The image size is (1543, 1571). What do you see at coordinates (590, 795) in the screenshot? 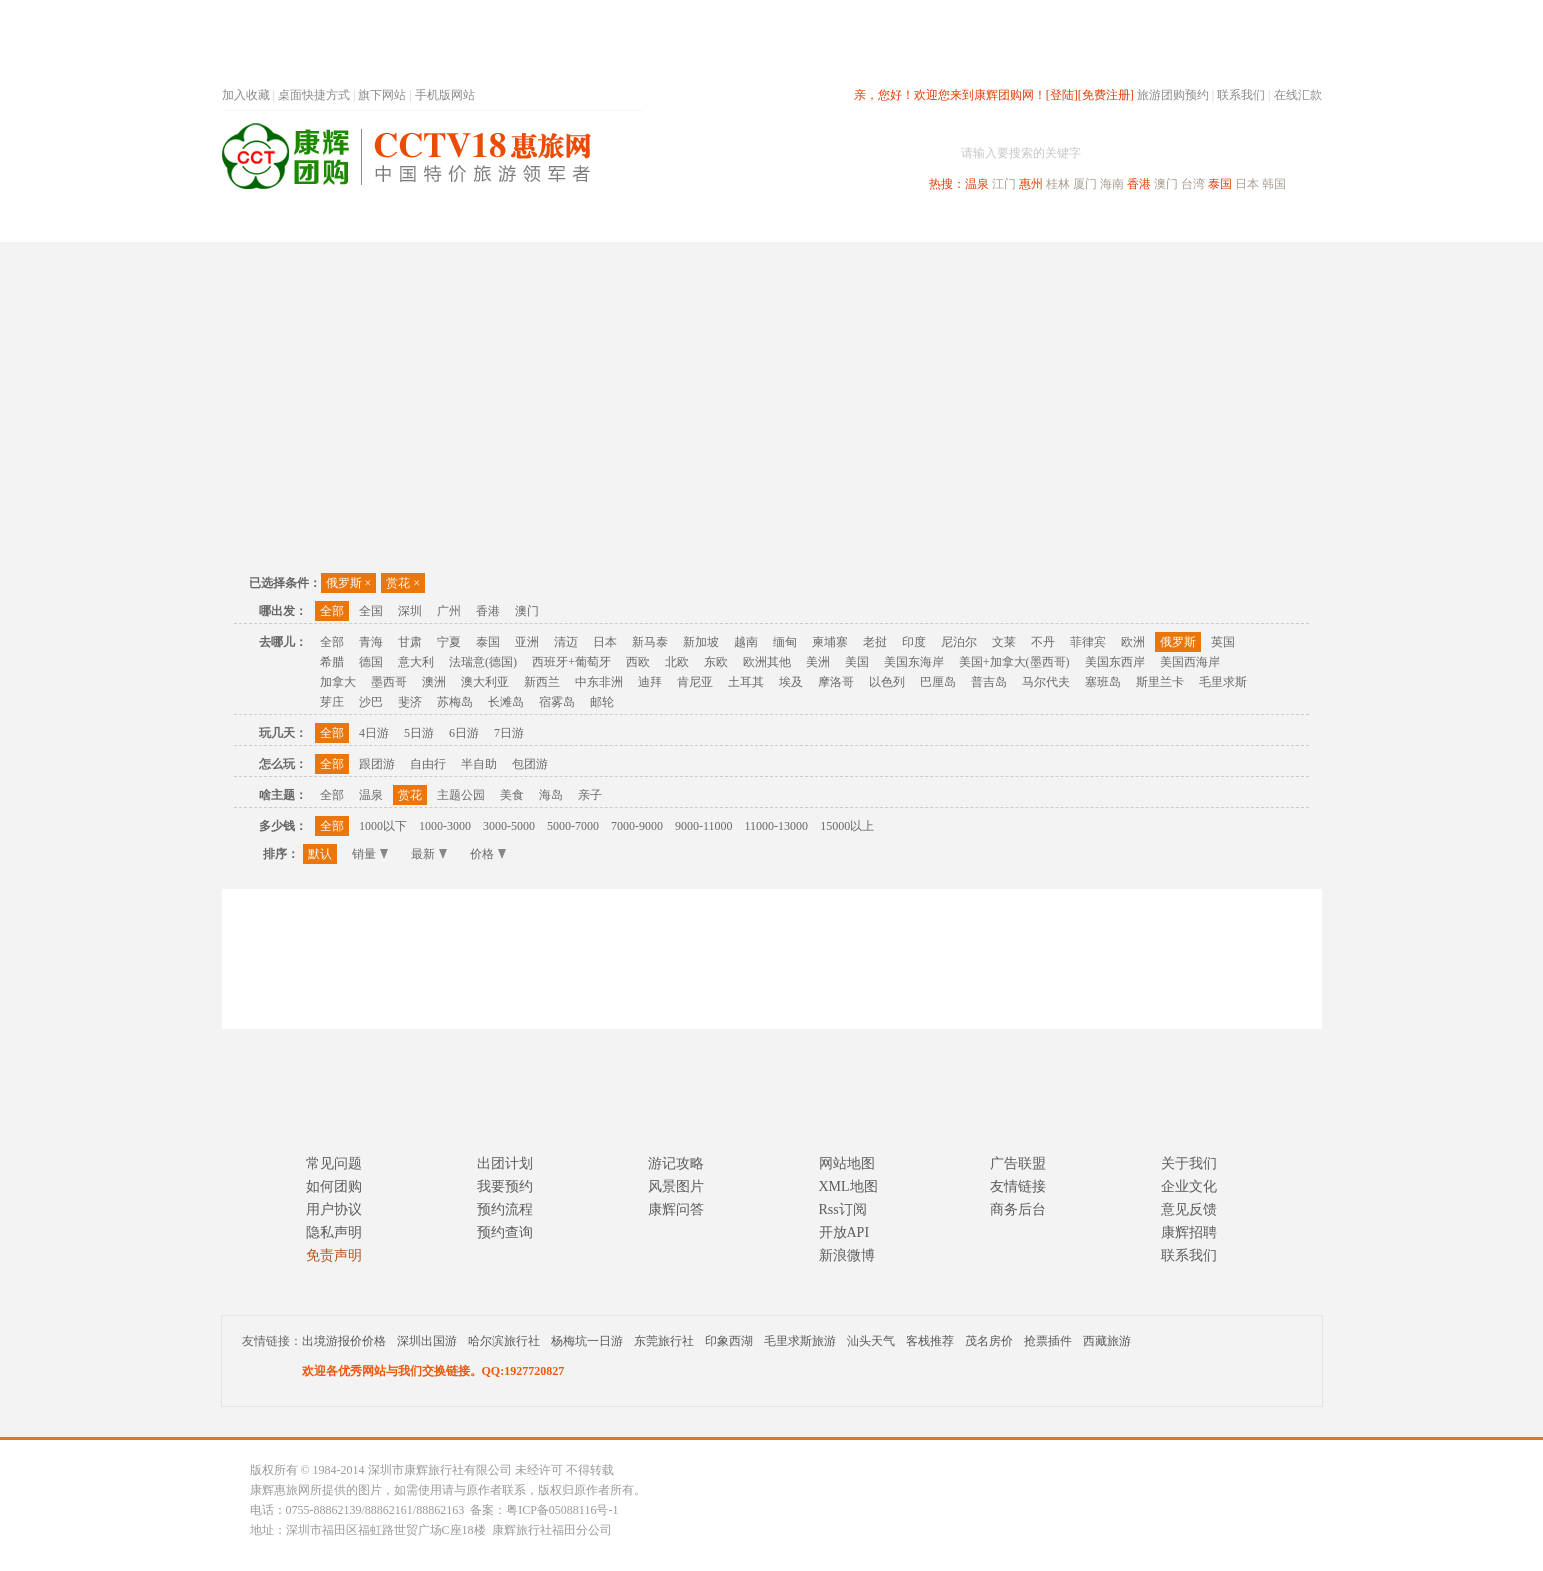
I see `亲子` at bounding box center [590, 795].